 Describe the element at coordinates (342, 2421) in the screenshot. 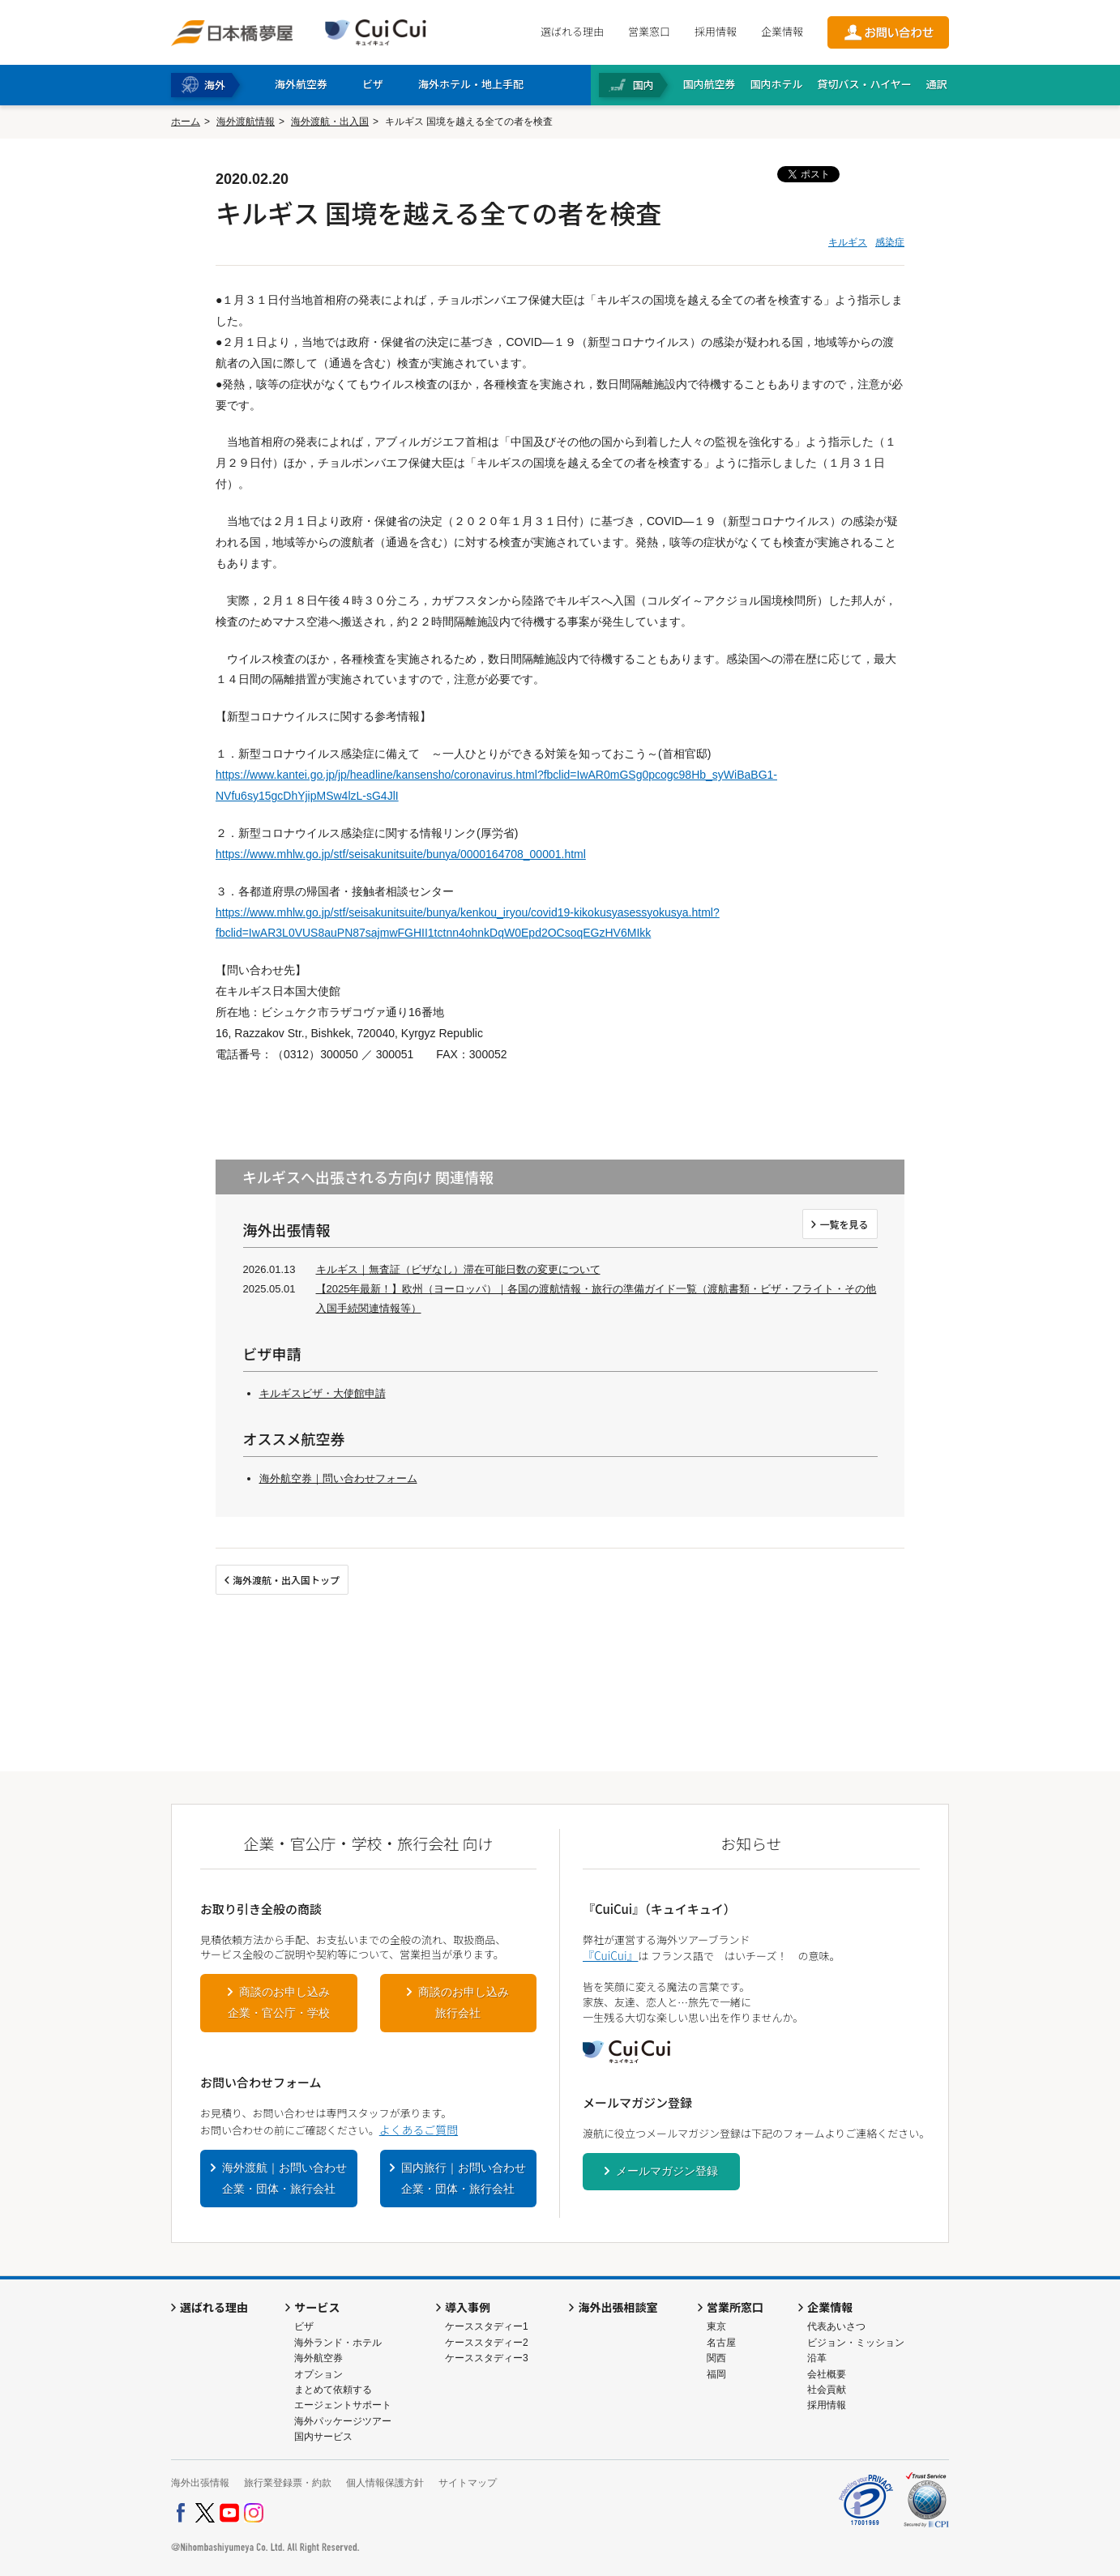

I see `海外パッケージツアー` at that location.